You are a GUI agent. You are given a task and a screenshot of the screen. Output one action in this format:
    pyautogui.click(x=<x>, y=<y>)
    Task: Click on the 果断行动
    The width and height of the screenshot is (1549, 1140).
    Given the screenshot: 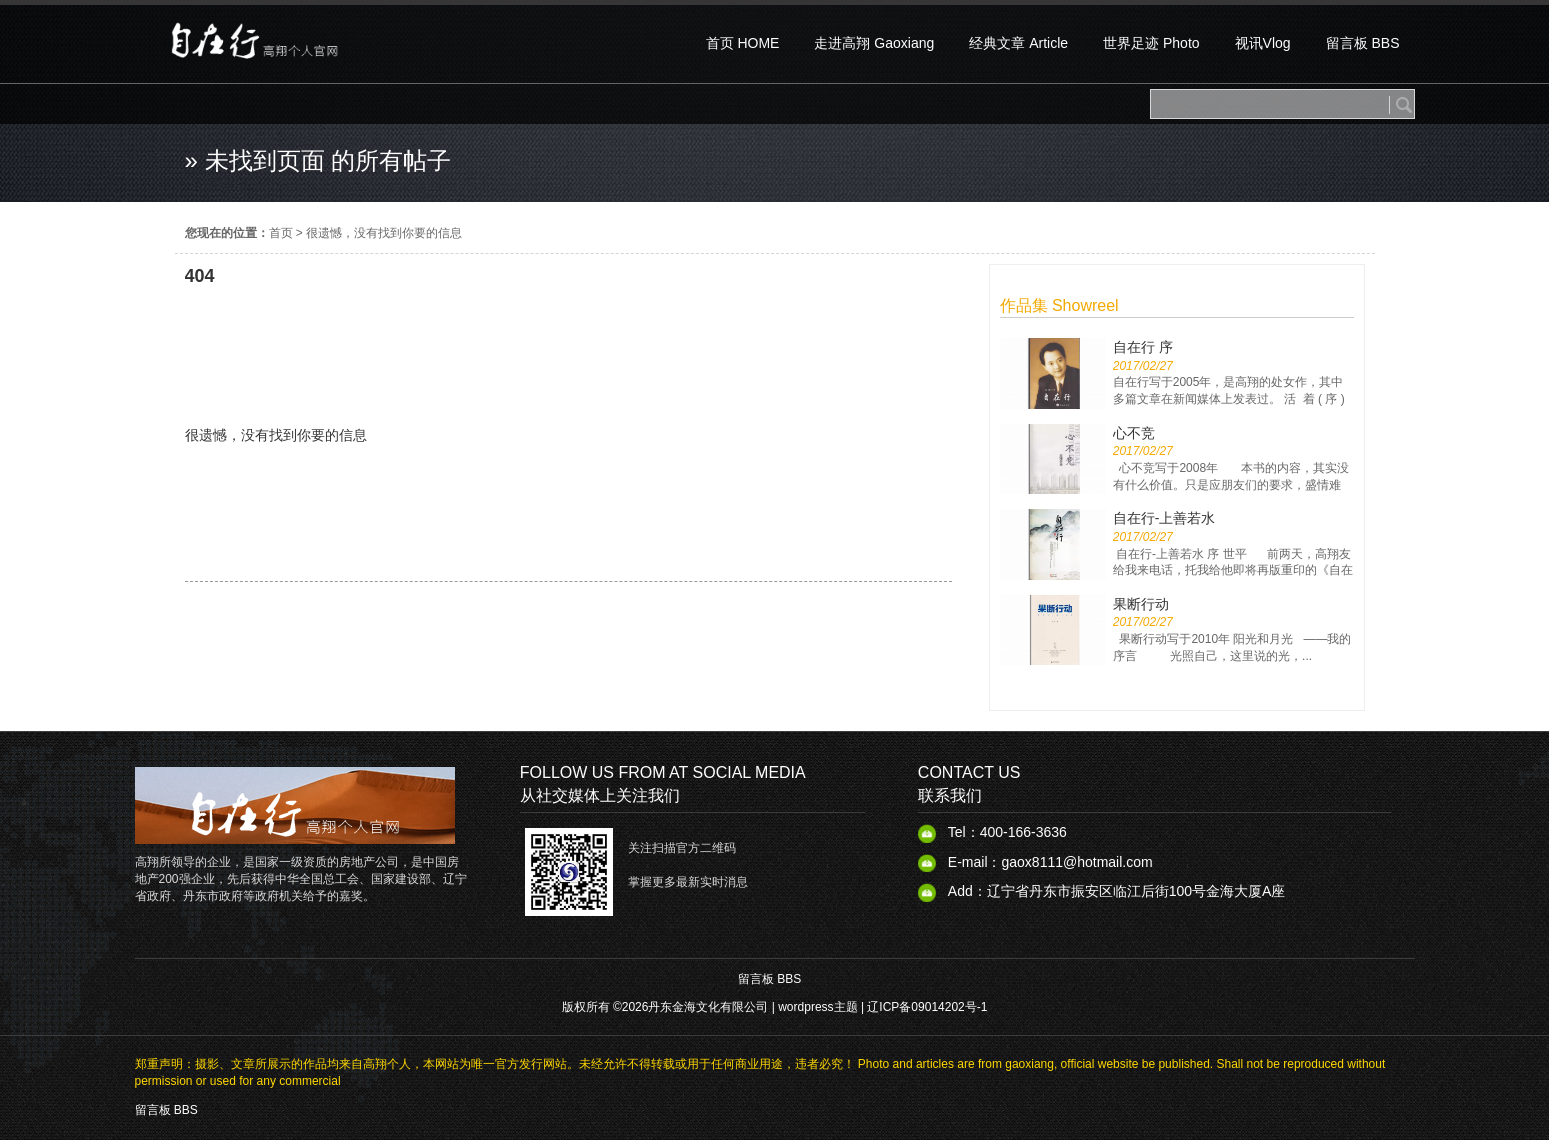 What is the action you would take?
    pyautogui.click(x=1141, y=604)
    